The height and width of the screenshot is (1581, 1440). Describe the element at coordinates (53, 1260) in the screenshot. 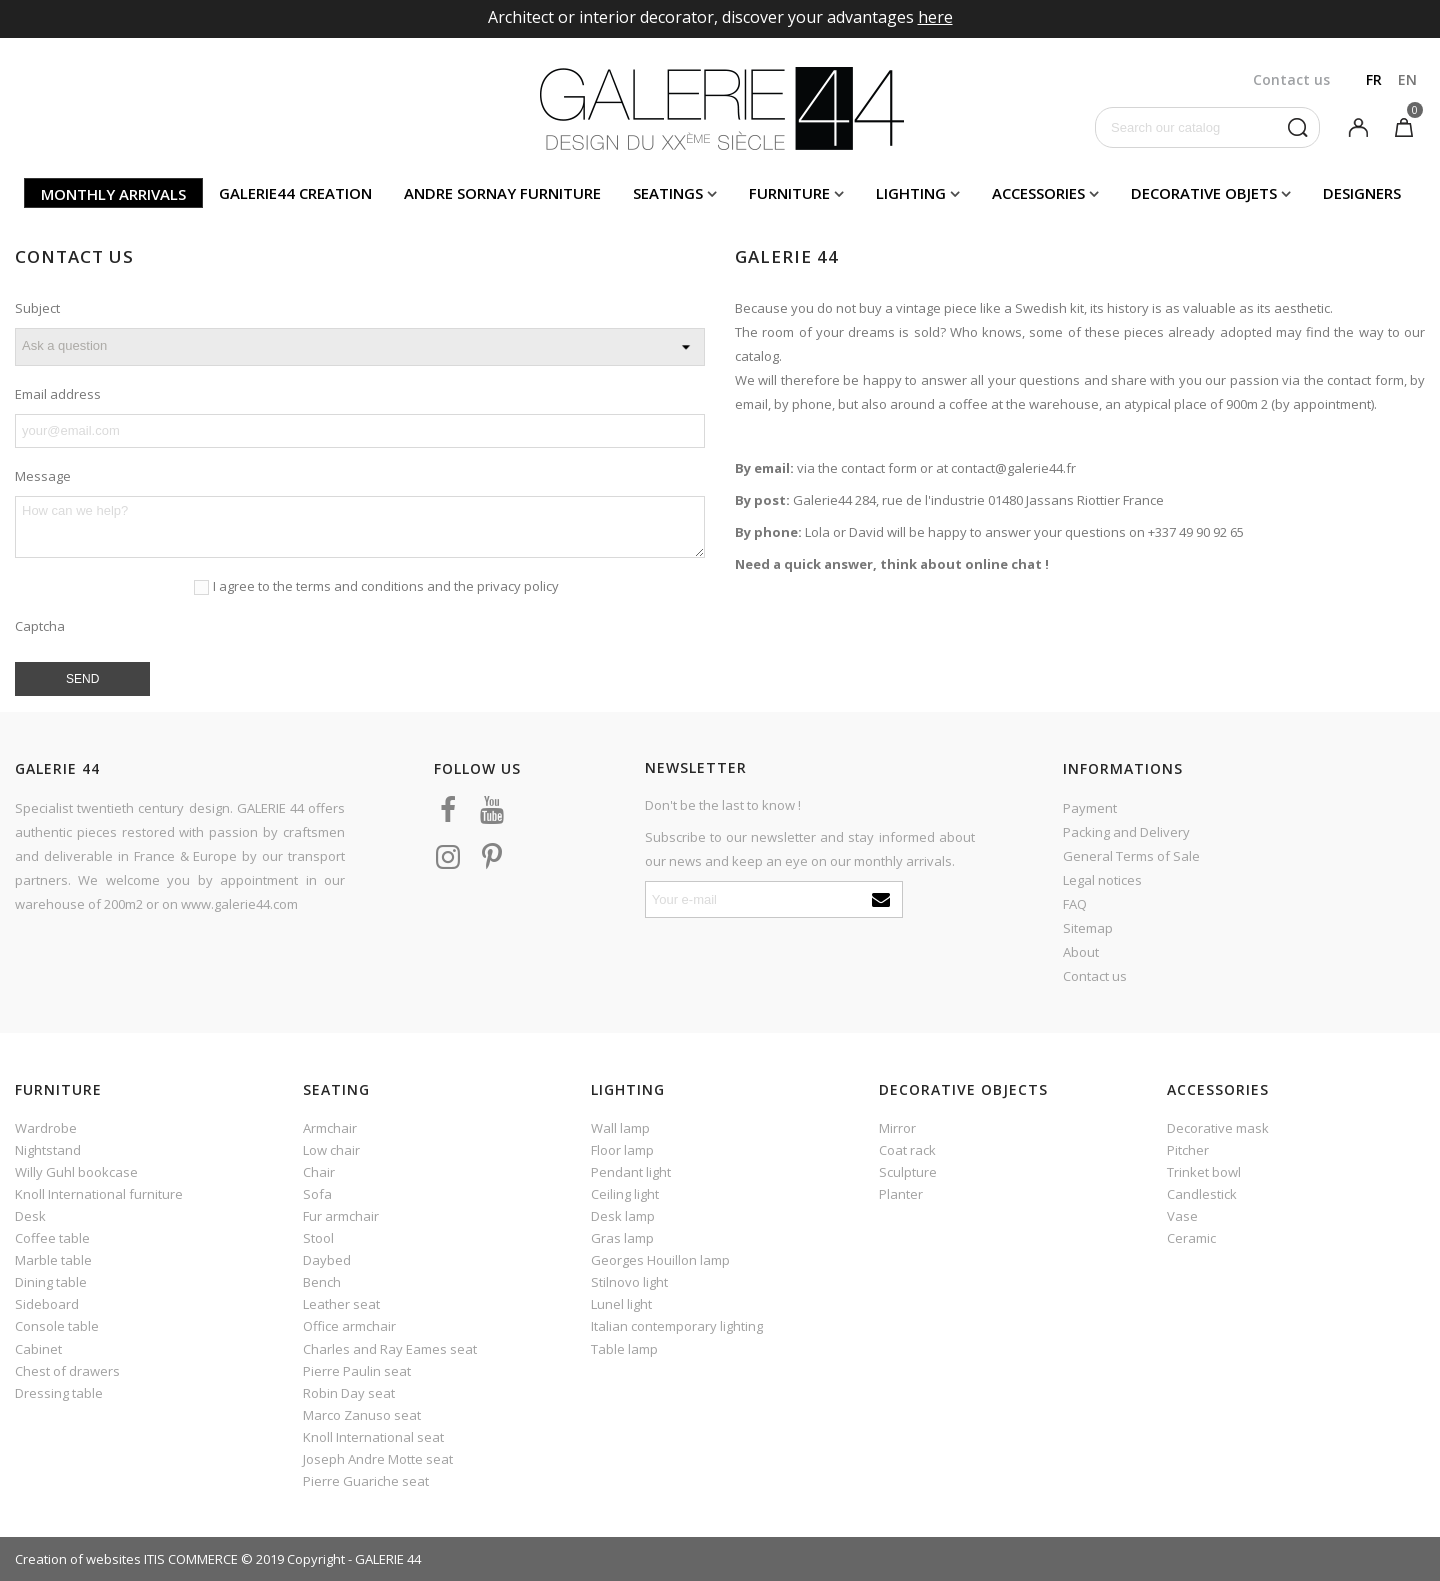

I see `Marble table` at that location.